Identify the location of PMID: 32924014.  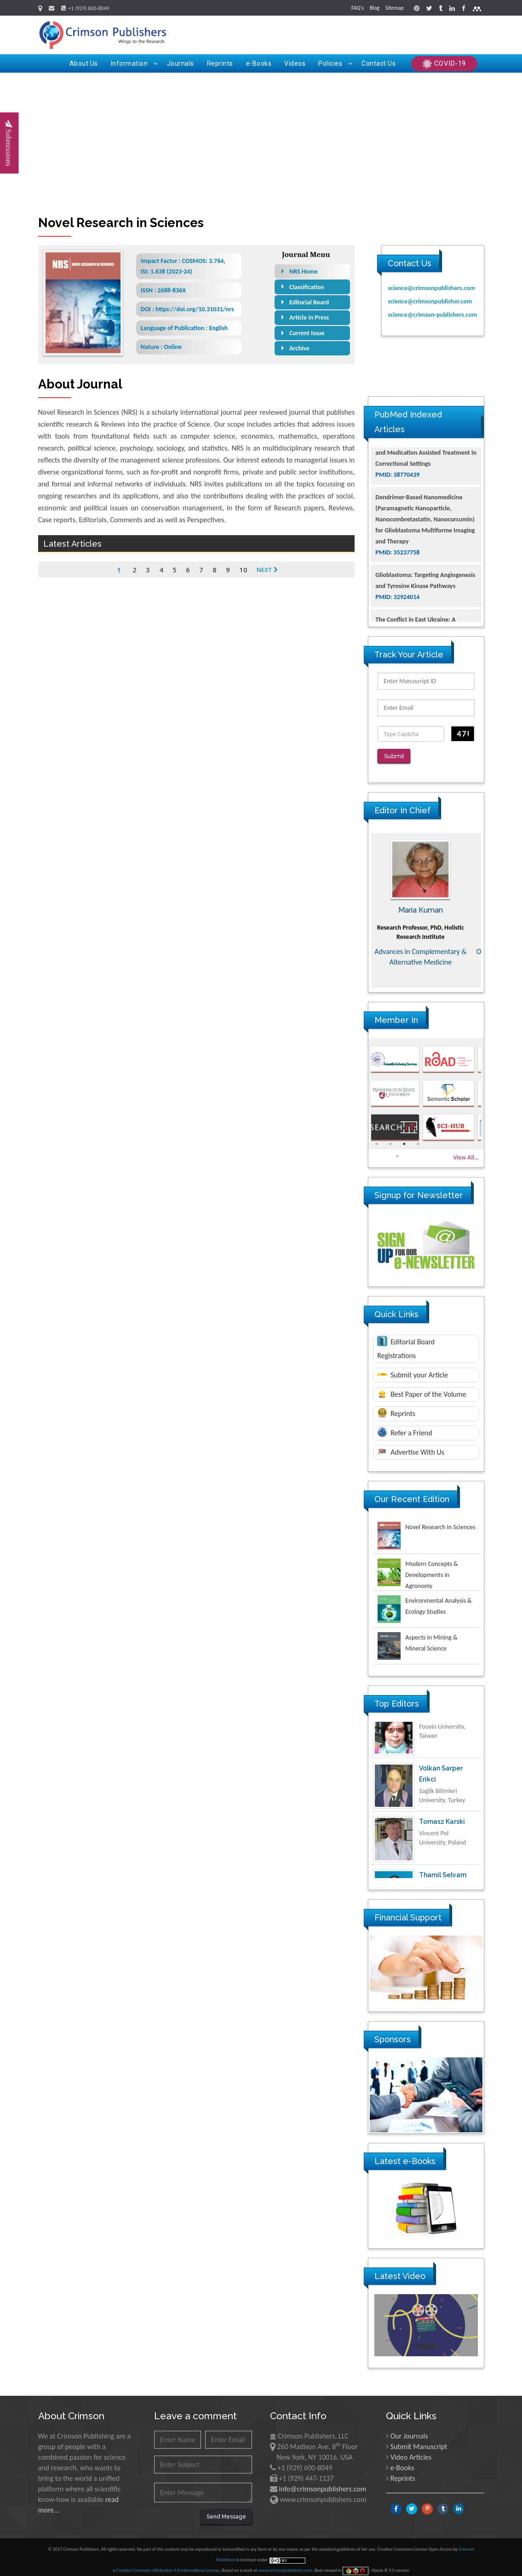
(397, 615).